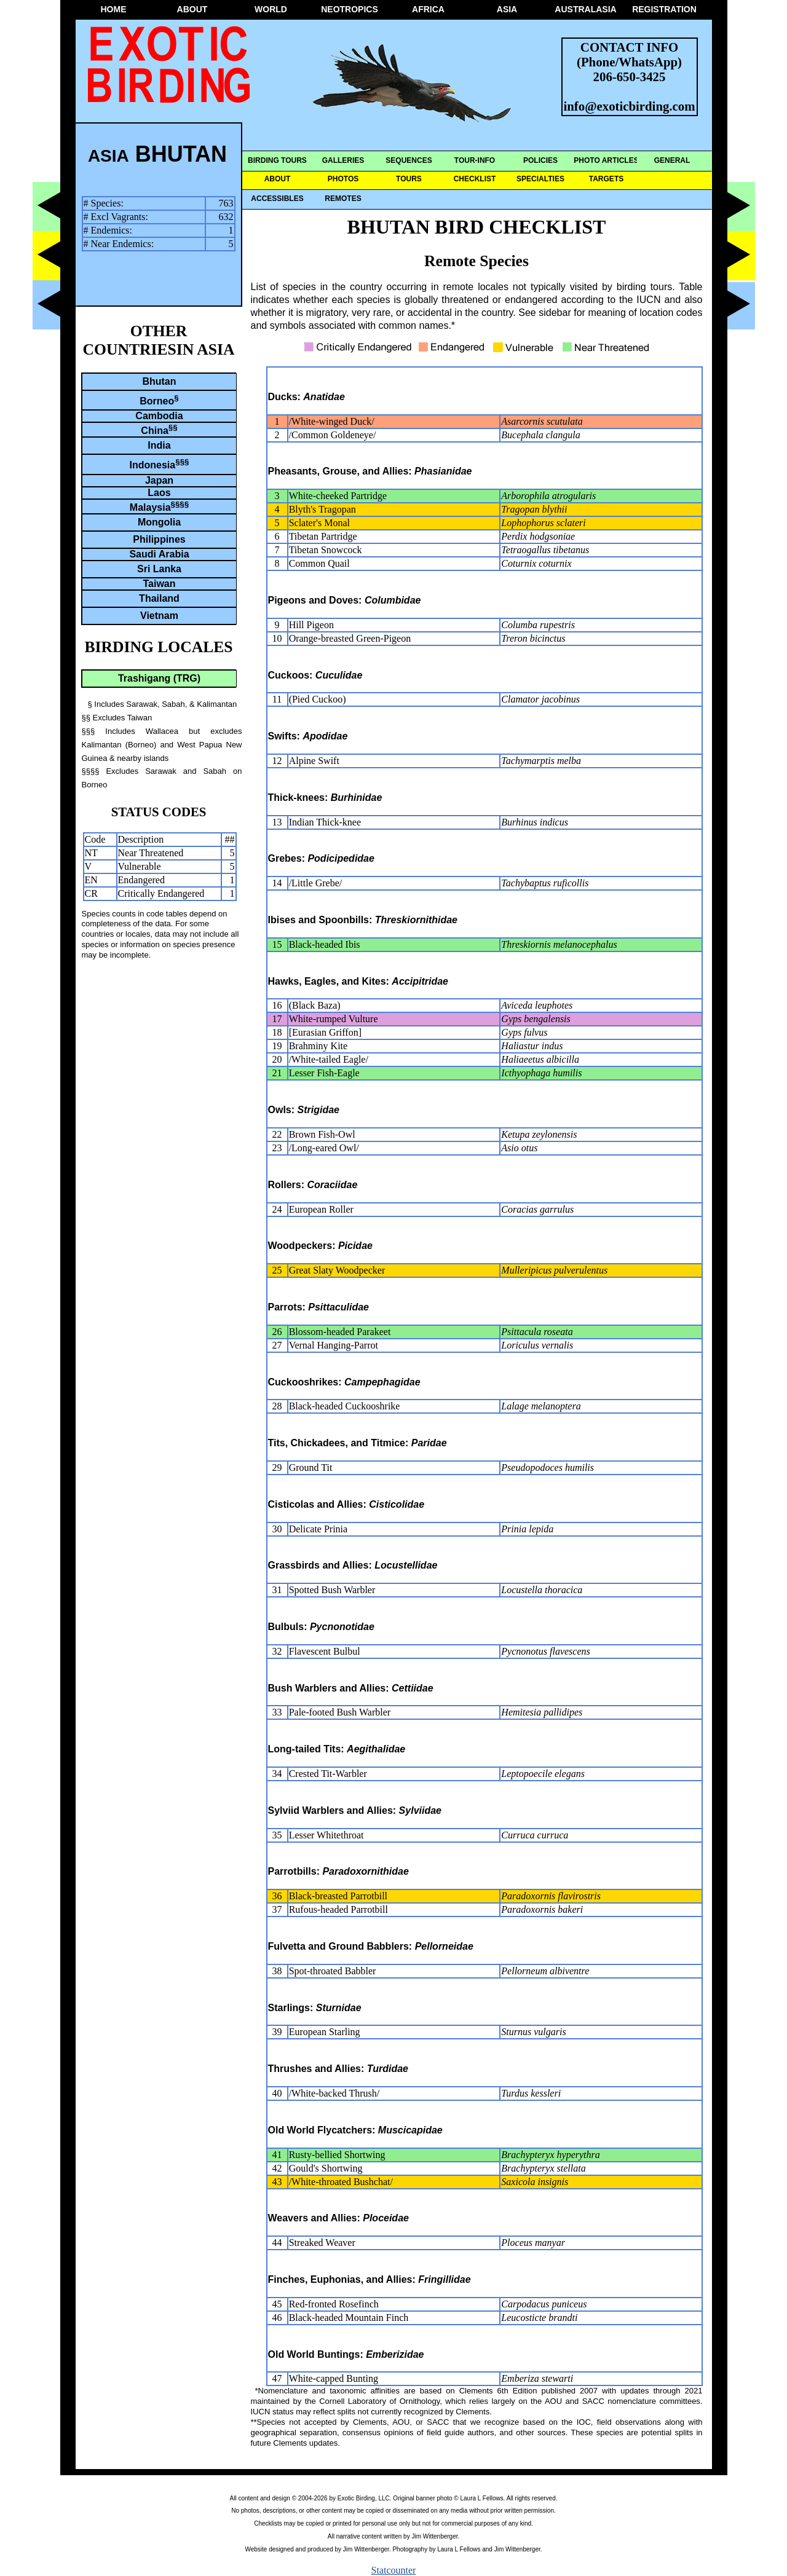  I want to click on POLICIES, so click(540, 160).